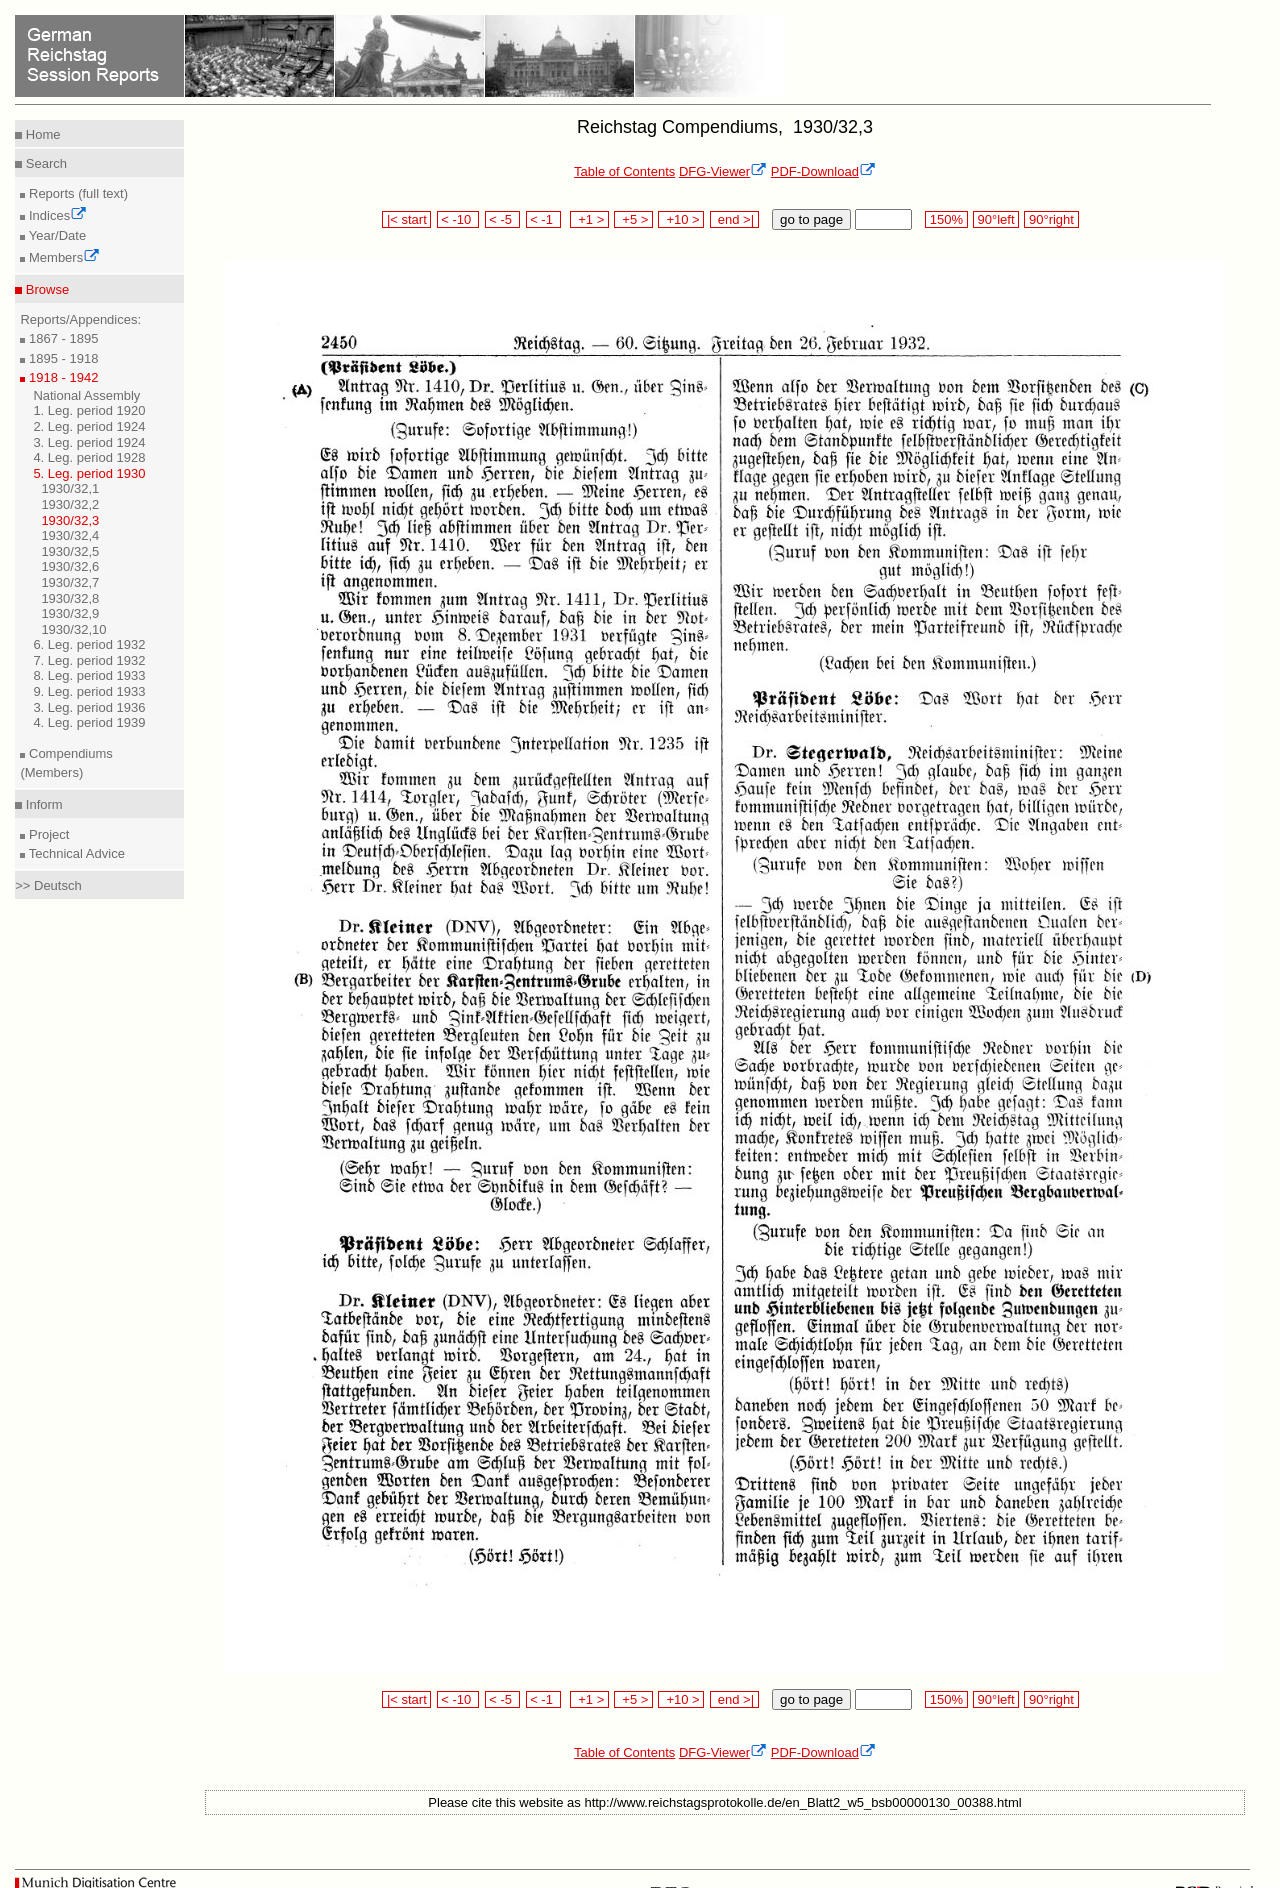 The height and width of the screenshot is (1888, 1280). What do you see at coordinates (406, 219) in the screenshot?
I see `|< start` at bounding box center [406, 219].